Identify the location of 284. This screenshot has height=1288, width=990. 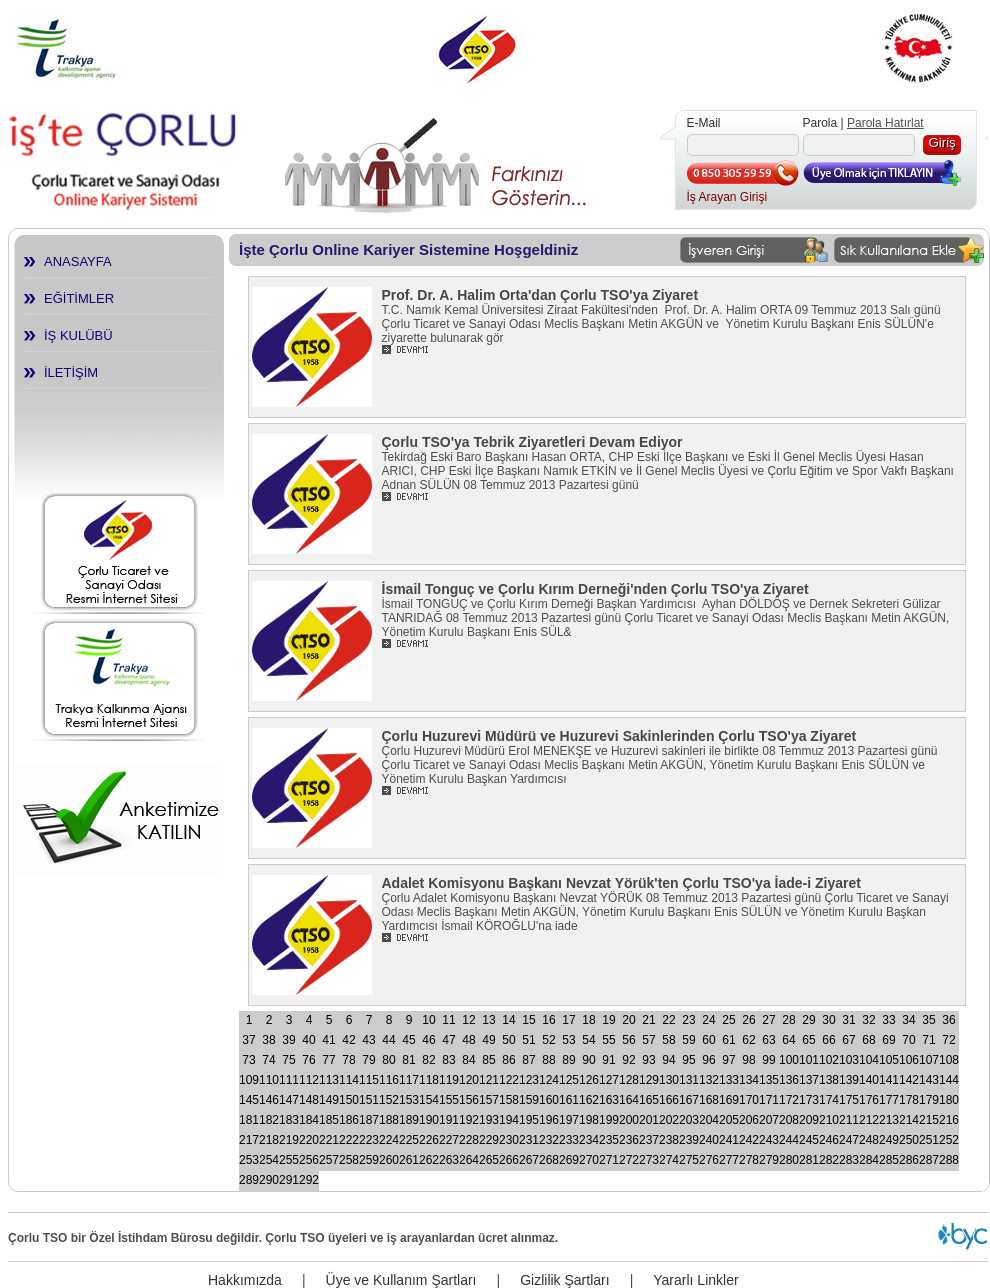
(869, 1160).